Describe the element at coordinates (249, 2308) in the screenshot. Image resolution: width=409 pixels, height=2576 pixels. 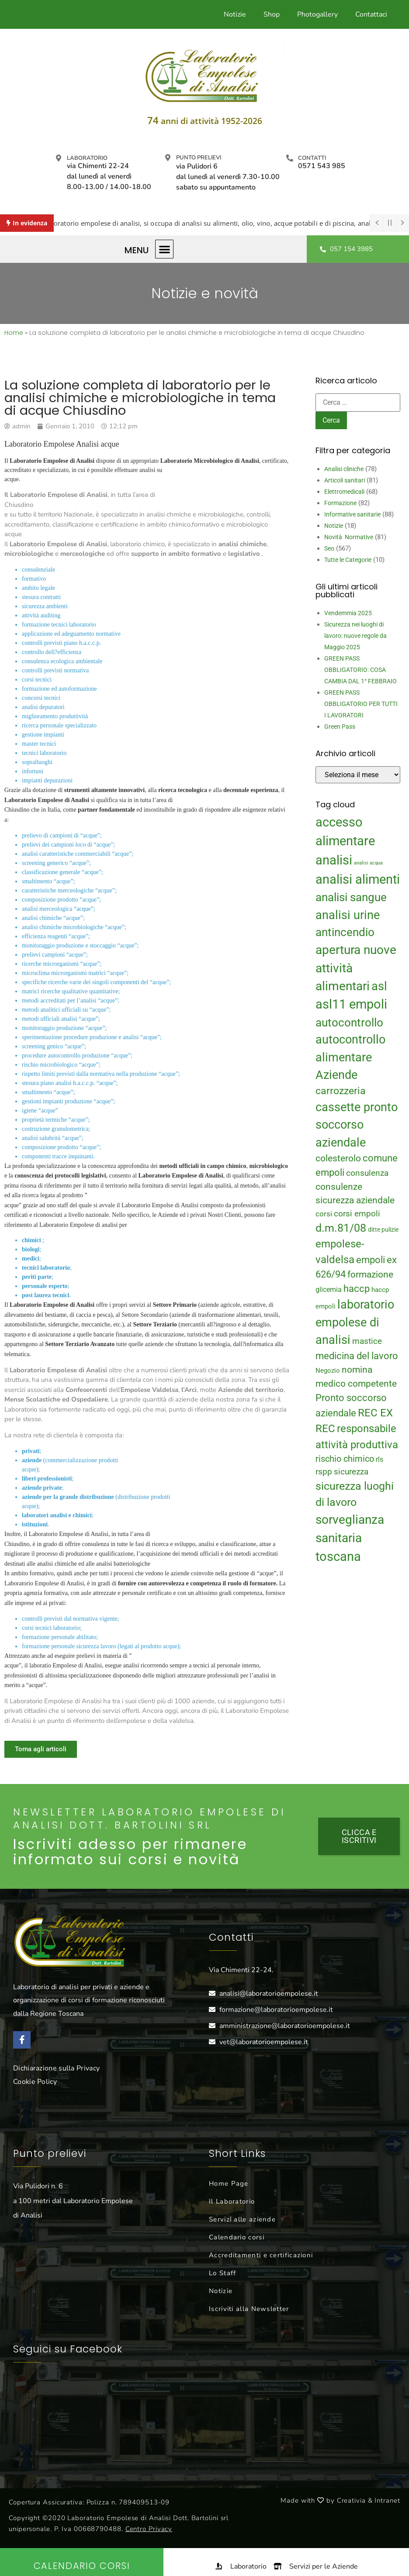
I see `Iscriviti alla Newsletter` at that location.